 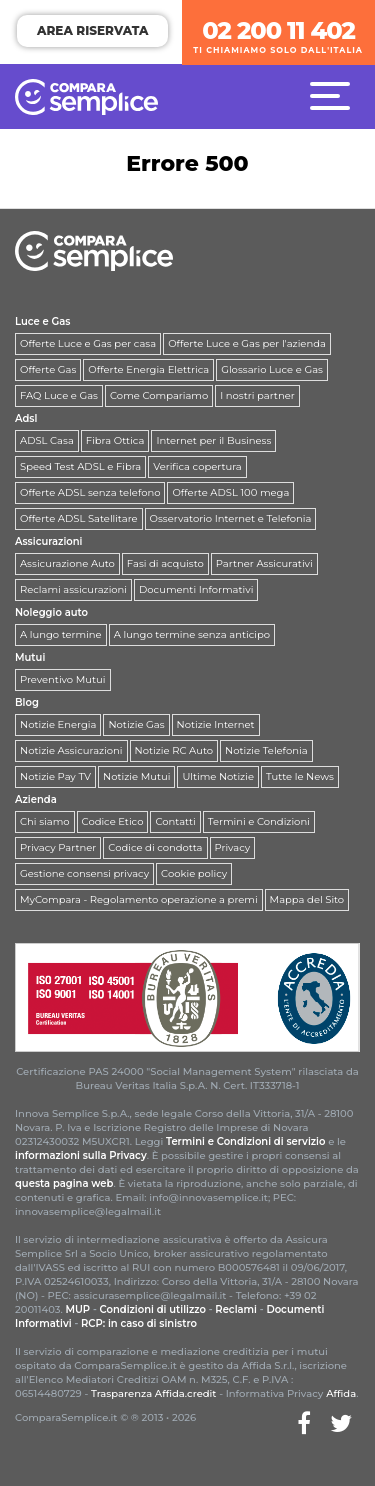 What do you see at coordinates (341, 1393) in the screenshot?
I see `Affida` at bounding box center [341, 1393].